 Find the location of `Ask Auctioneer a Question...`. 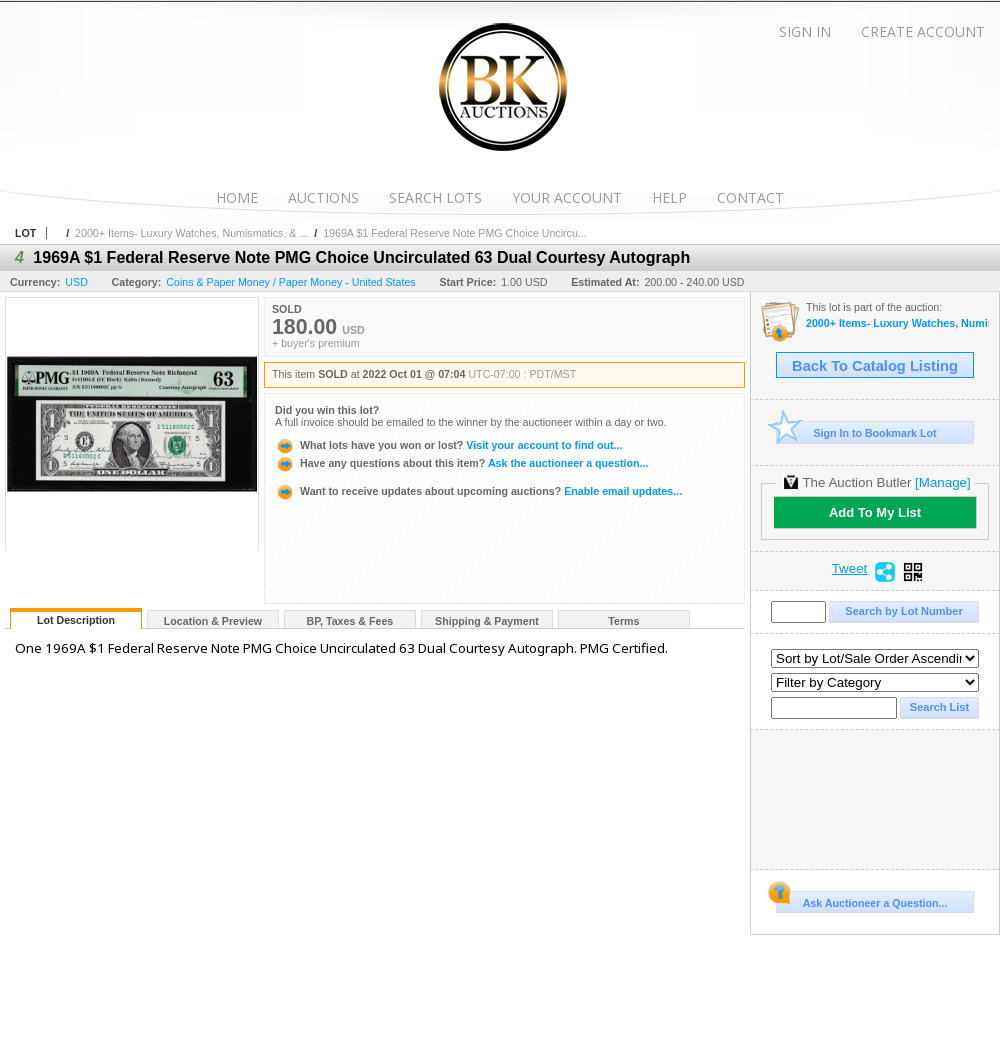

Ask Auctioneer a Question... is located at coordinates (861, 900).